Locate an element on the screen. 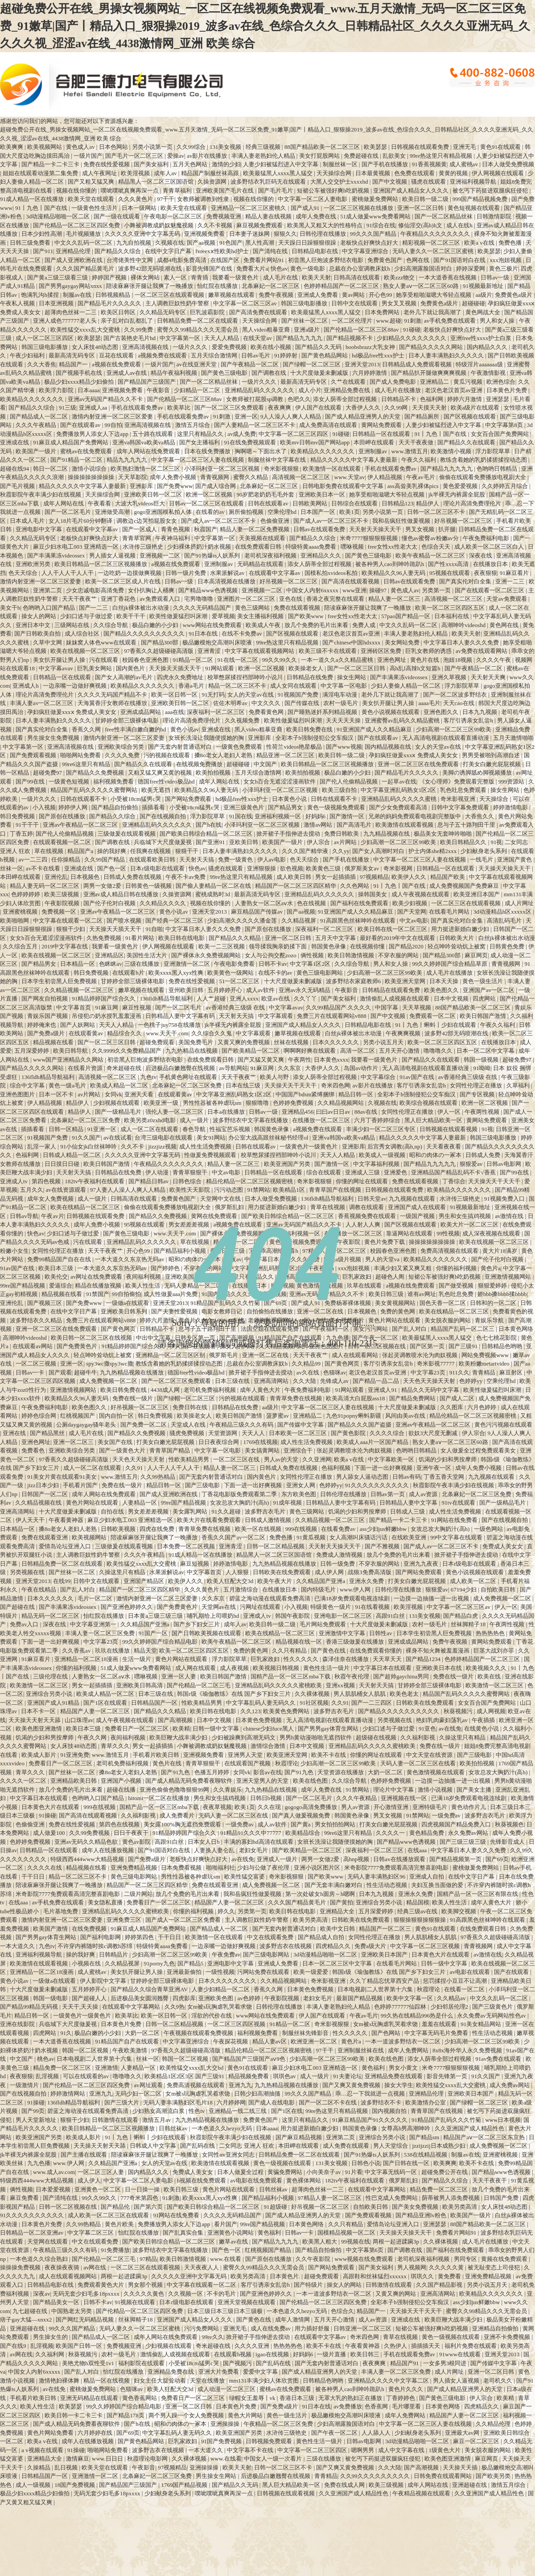 This screenshot has height=2576, width=535. 台湾三级电影在线观看 is located at coordinates (164, 1137).